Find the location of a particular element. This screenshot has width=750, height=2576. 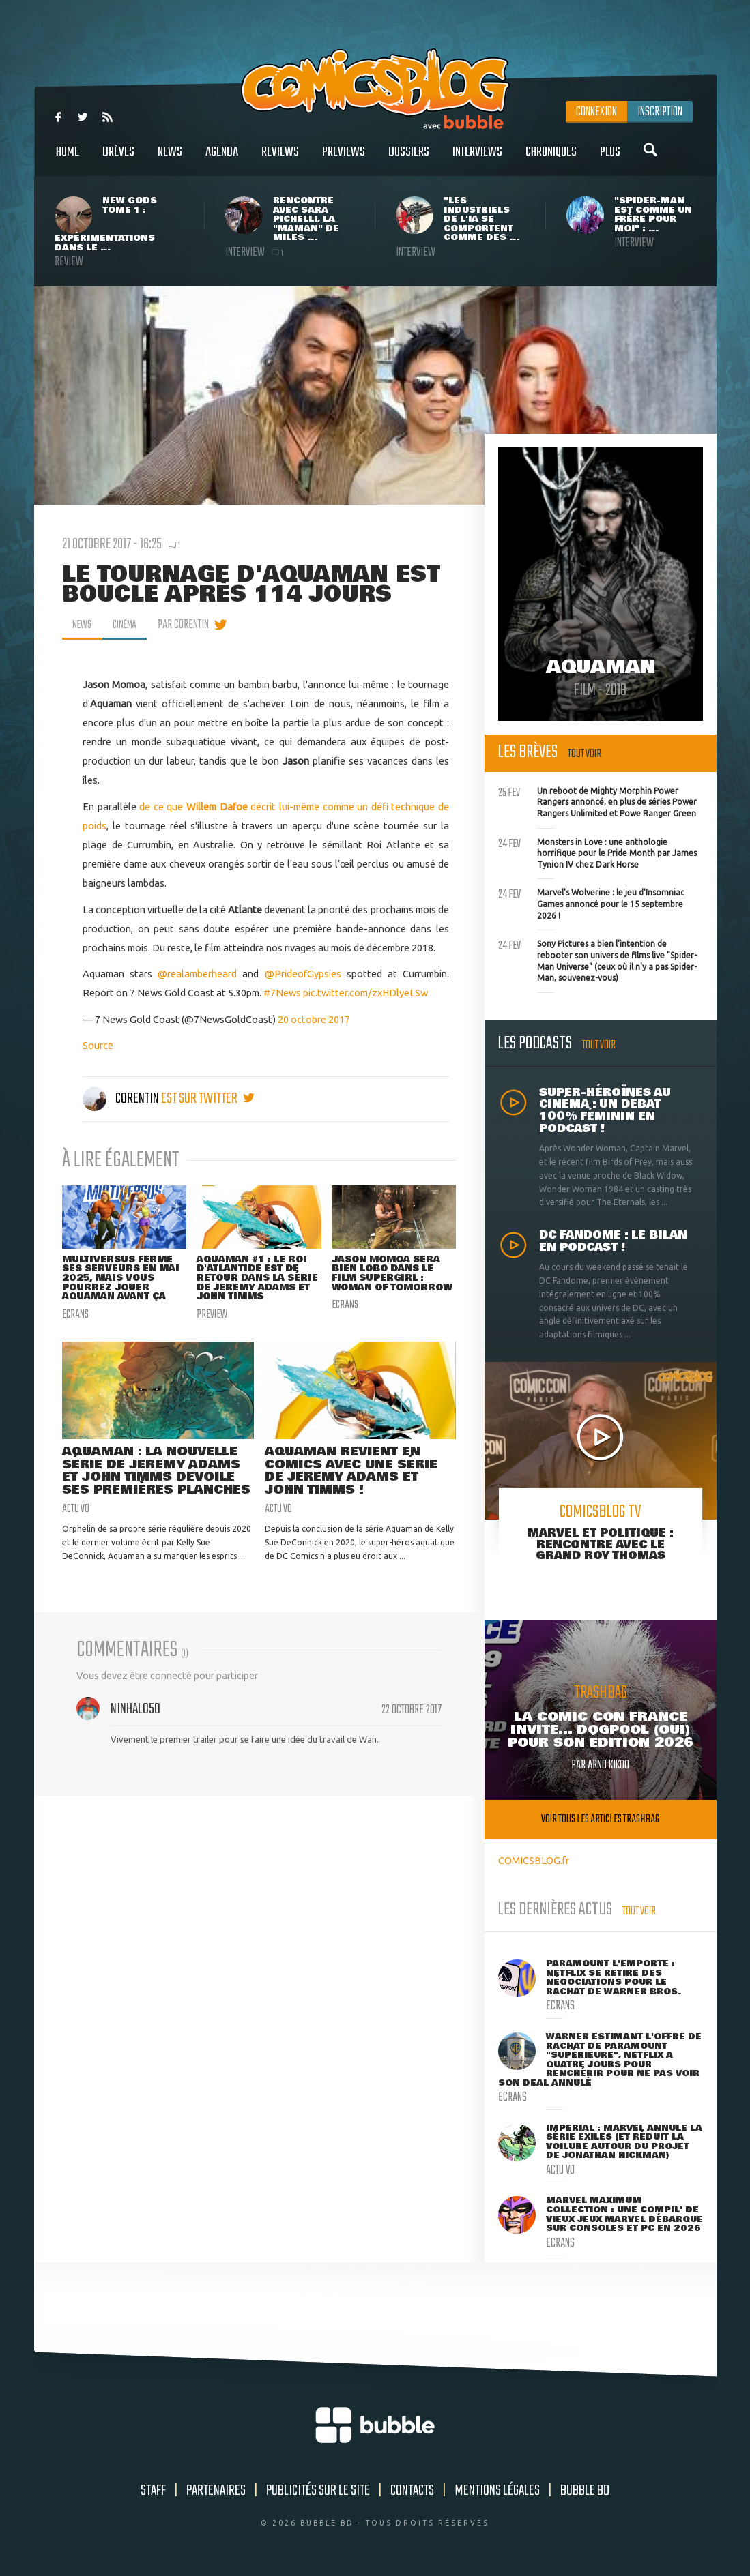

est sur twitter is located at coordinates (208, 1098).